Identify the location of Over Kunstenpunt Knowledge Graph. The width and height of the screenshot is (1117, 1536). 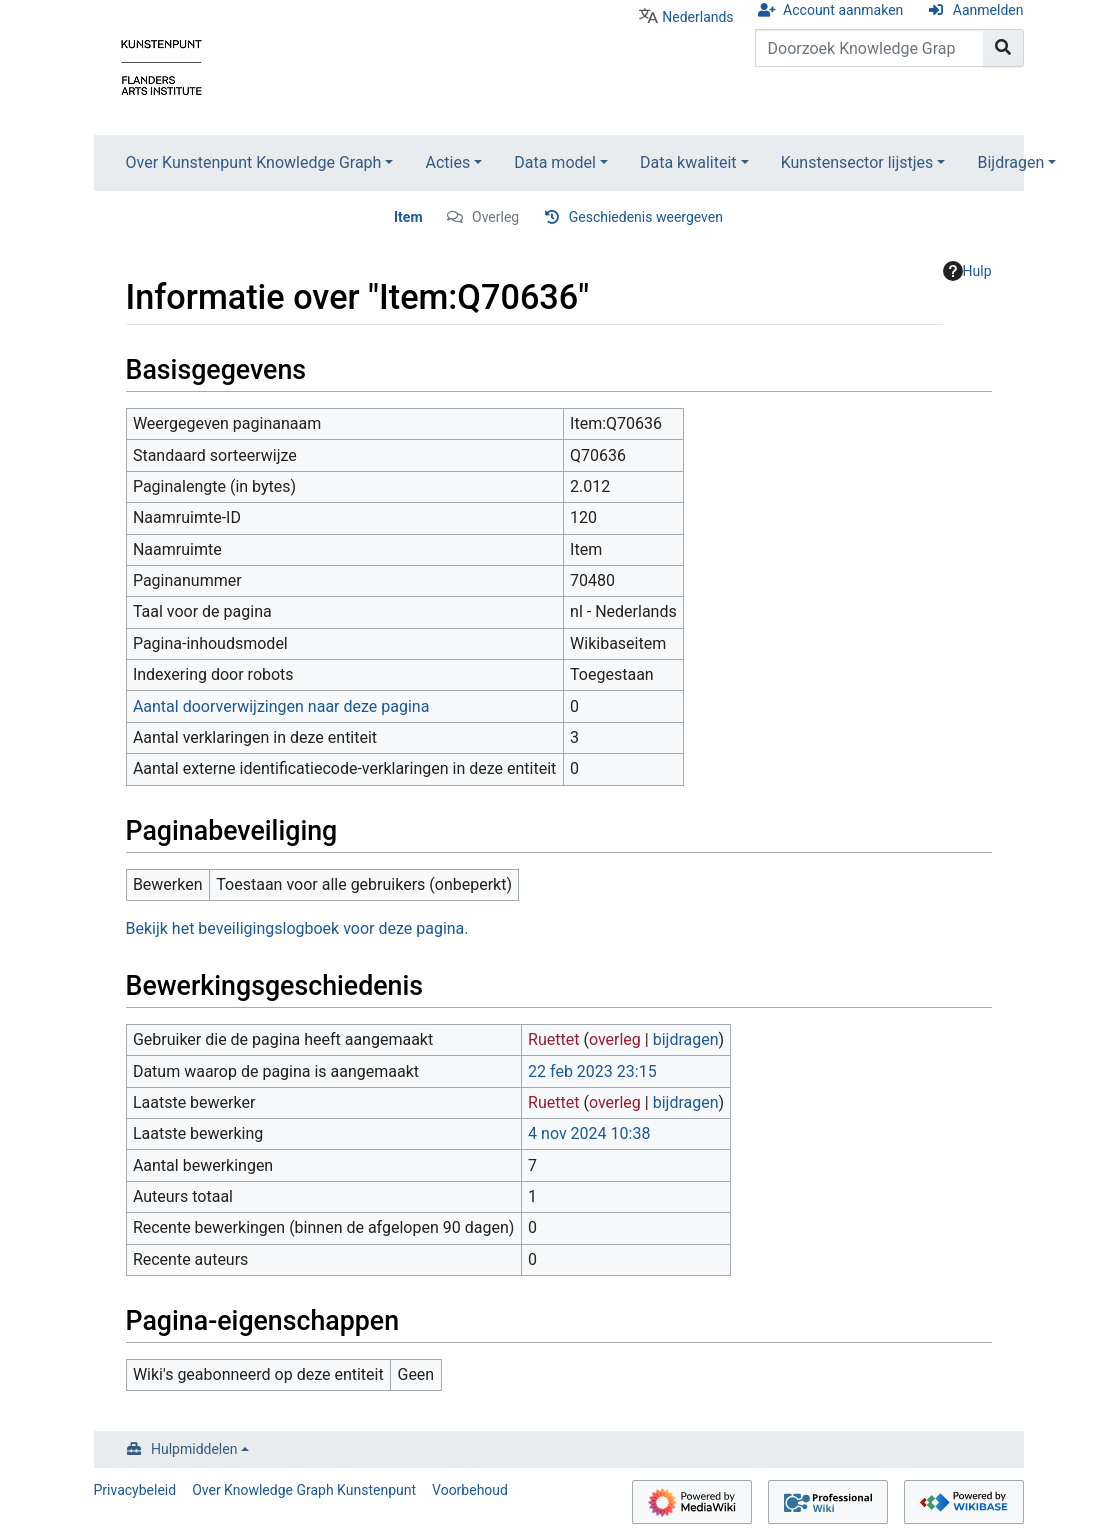
(254, 162).